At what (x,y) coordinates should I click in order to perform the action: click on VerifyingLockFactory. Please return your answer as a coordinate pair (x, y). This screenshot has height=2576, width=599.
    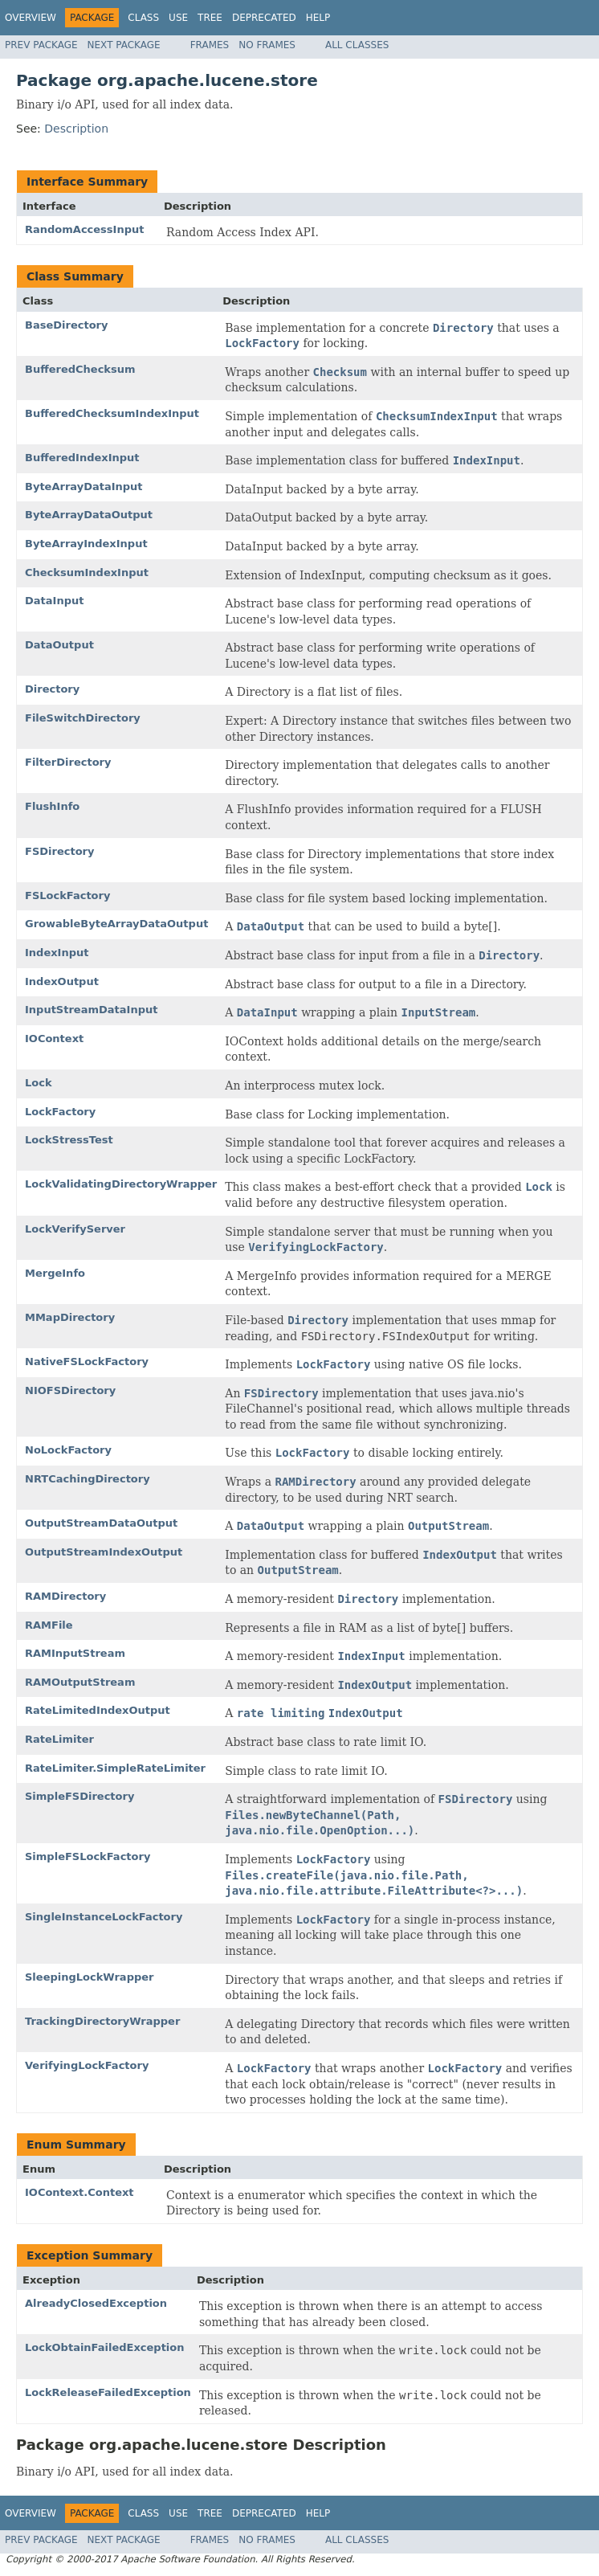
    Looking at the image, I should click on (87, 2065).